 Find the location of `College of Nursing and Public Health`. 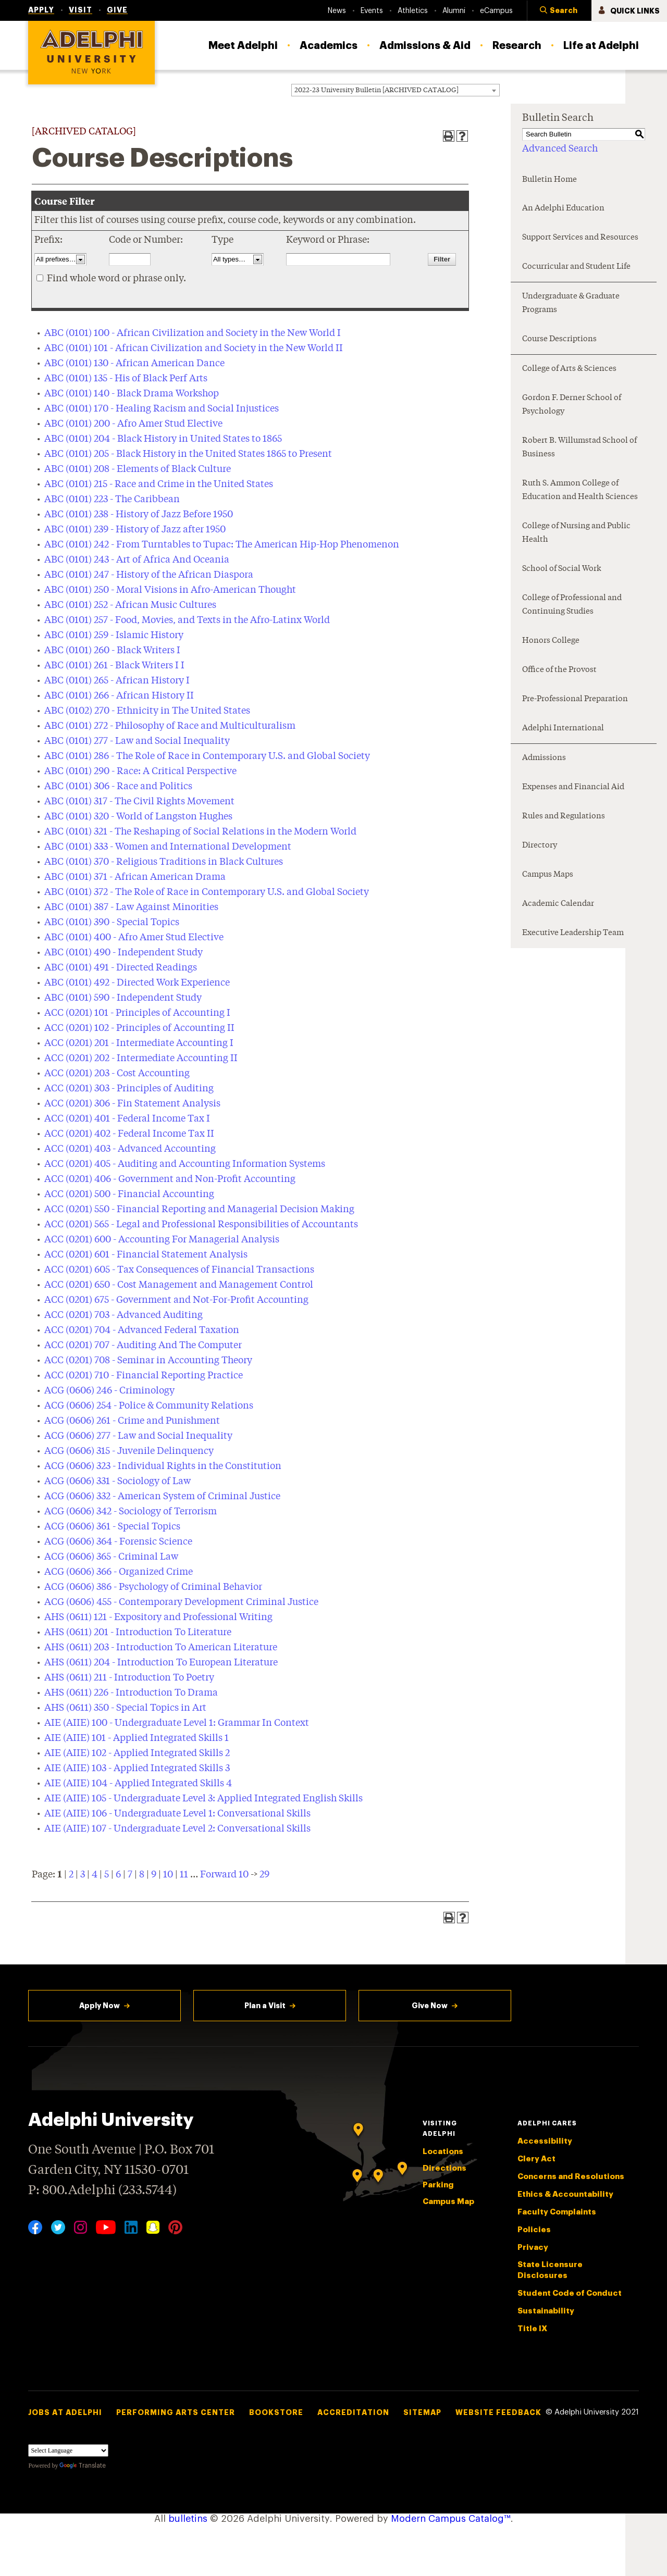

College of Nursing and Public Health is located at coordinates (576, 533).